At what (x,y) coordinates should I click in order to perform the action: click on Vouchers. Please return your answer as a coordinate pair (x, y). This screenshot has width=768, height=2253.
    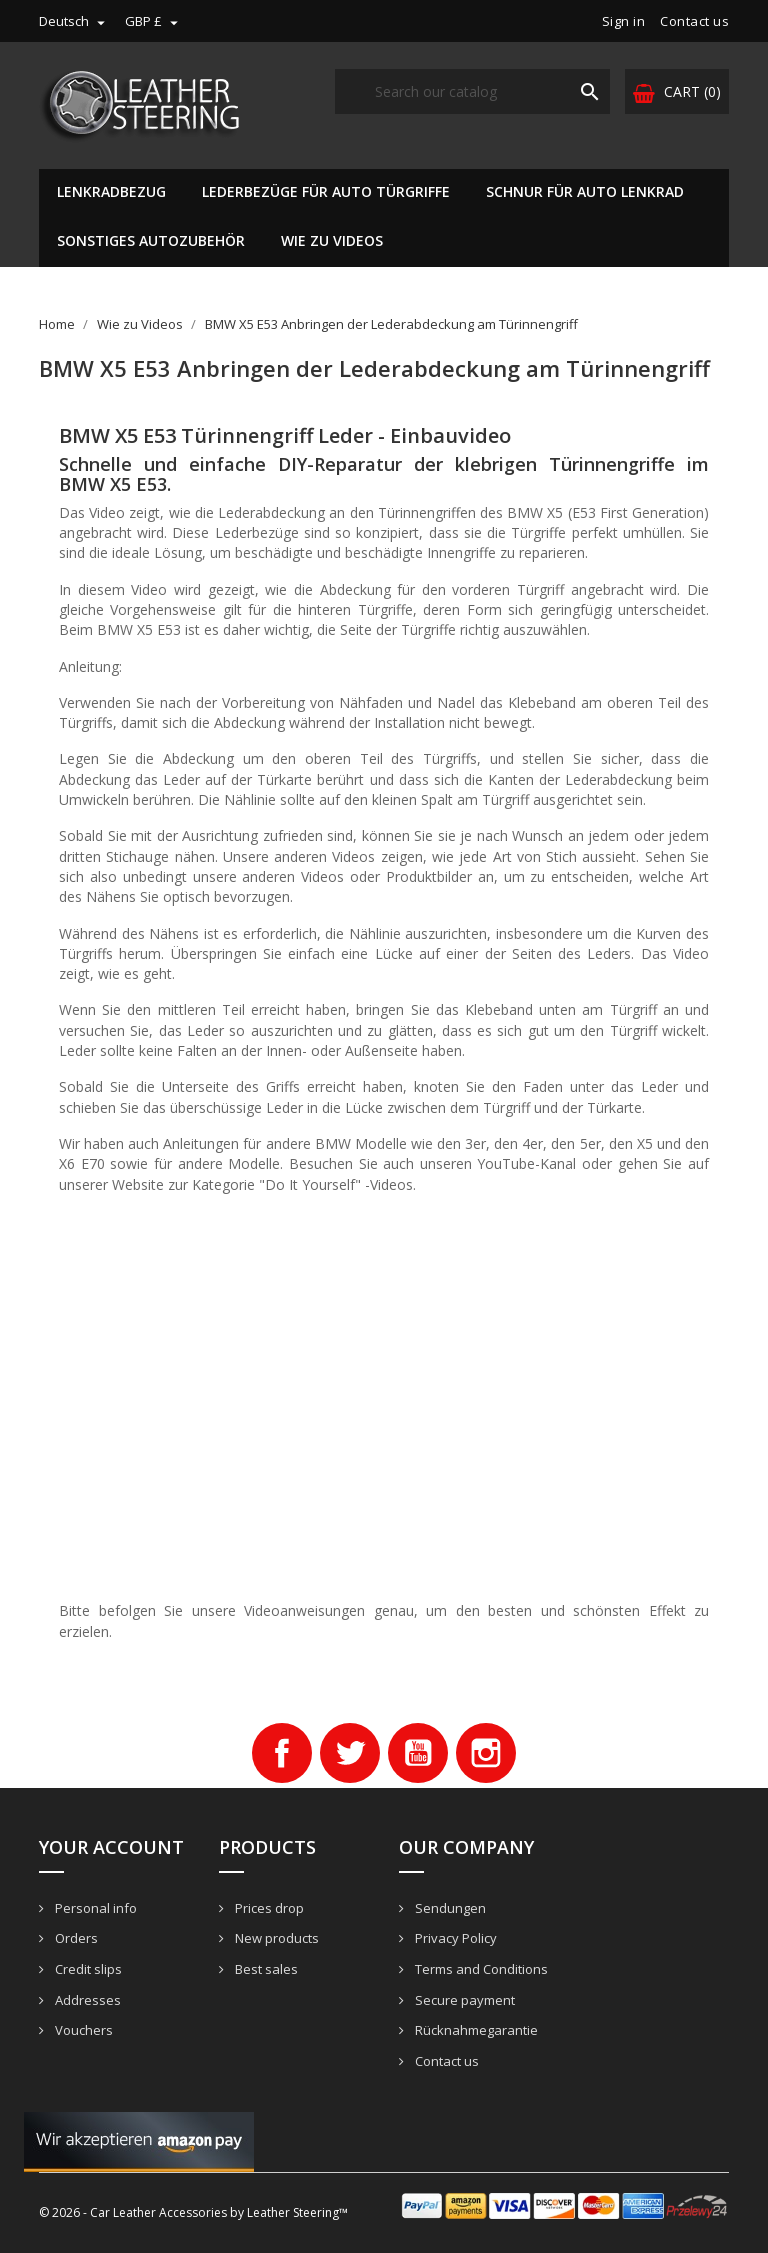
    Looking at the image, I should click on (82, 2030).